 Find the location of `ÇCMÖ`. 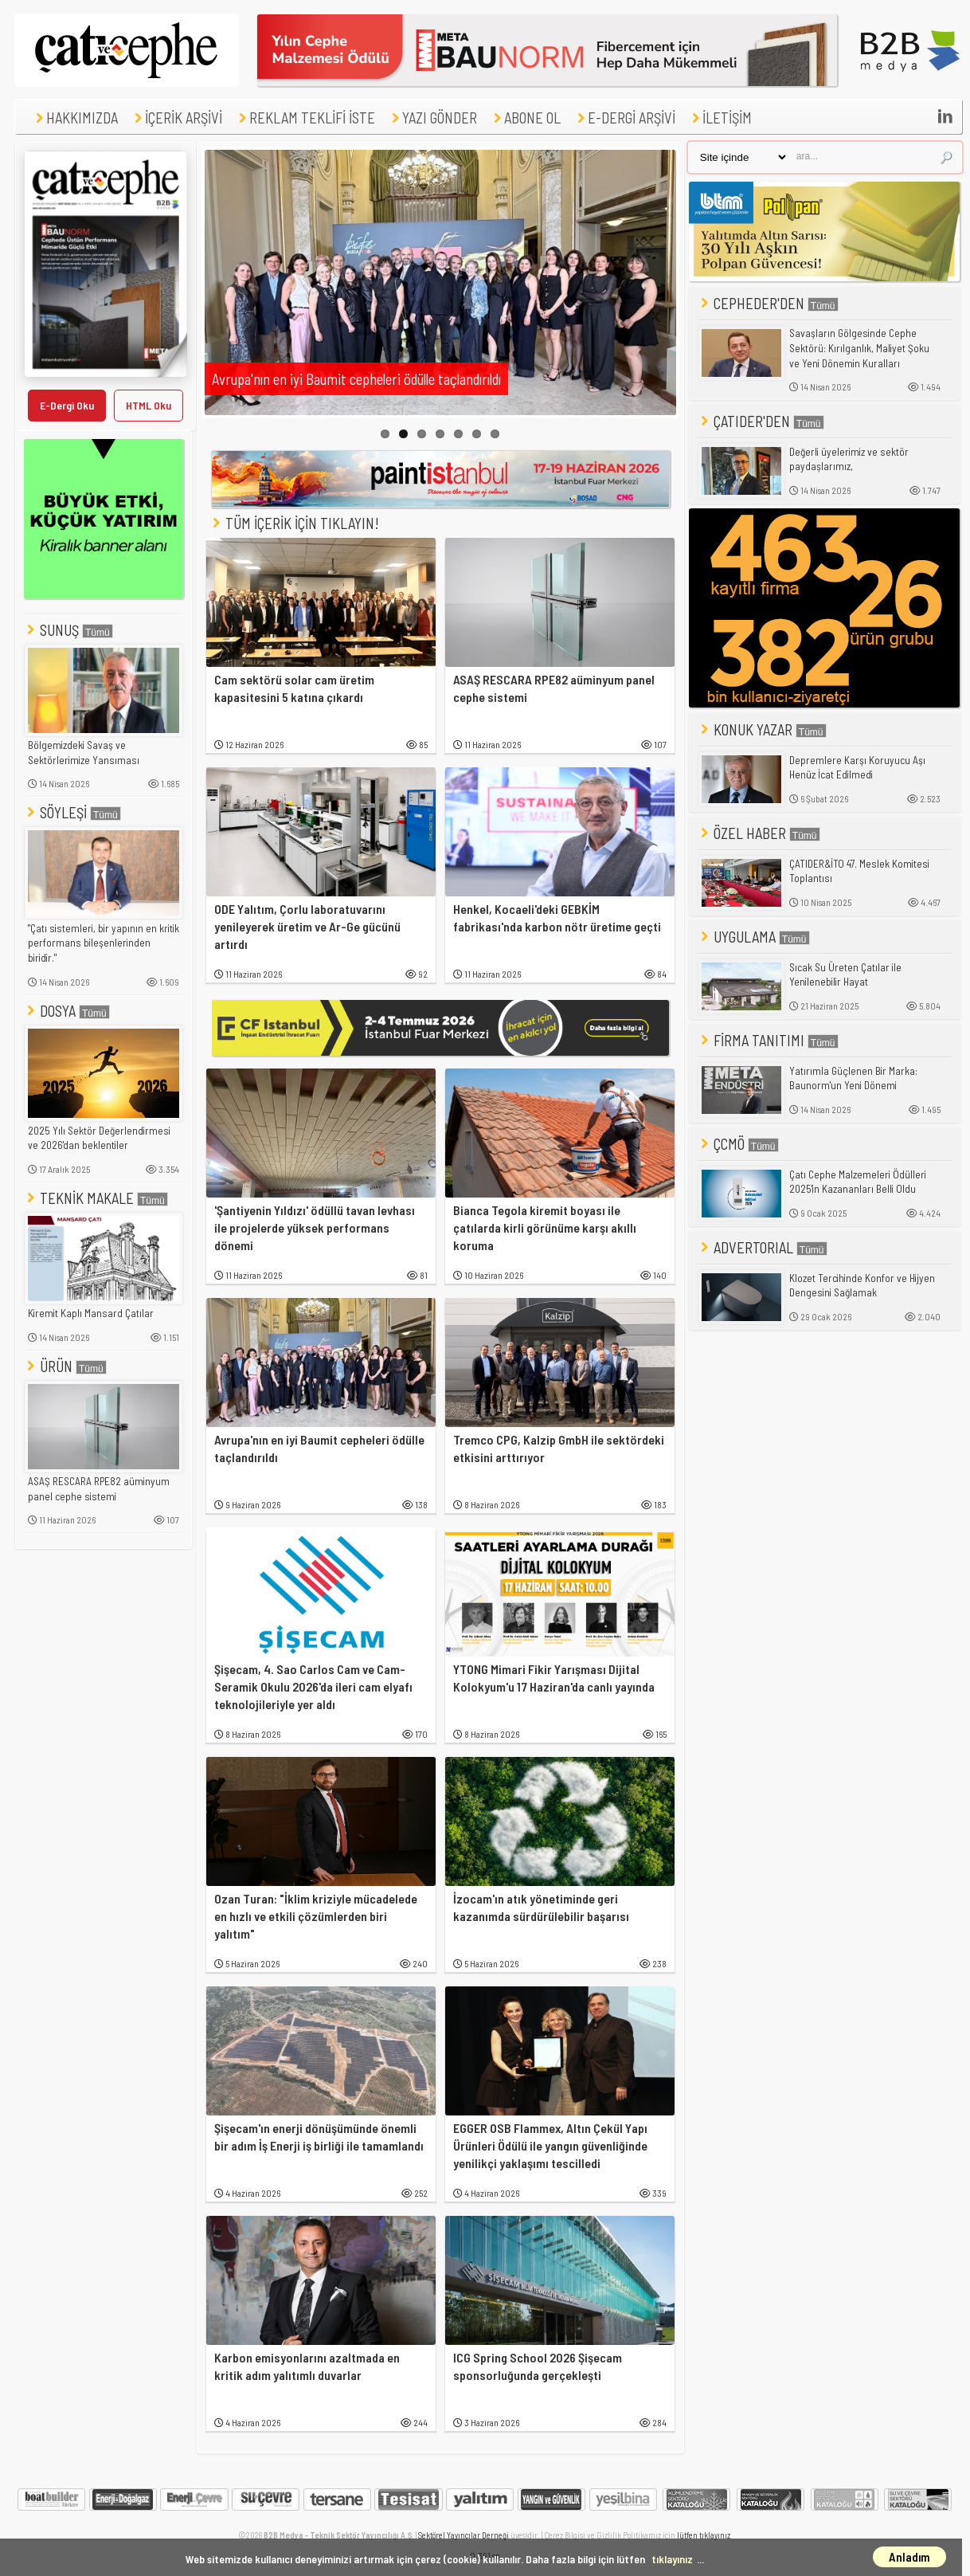

ÇCMÖ is located at coordinates (738, 1144).